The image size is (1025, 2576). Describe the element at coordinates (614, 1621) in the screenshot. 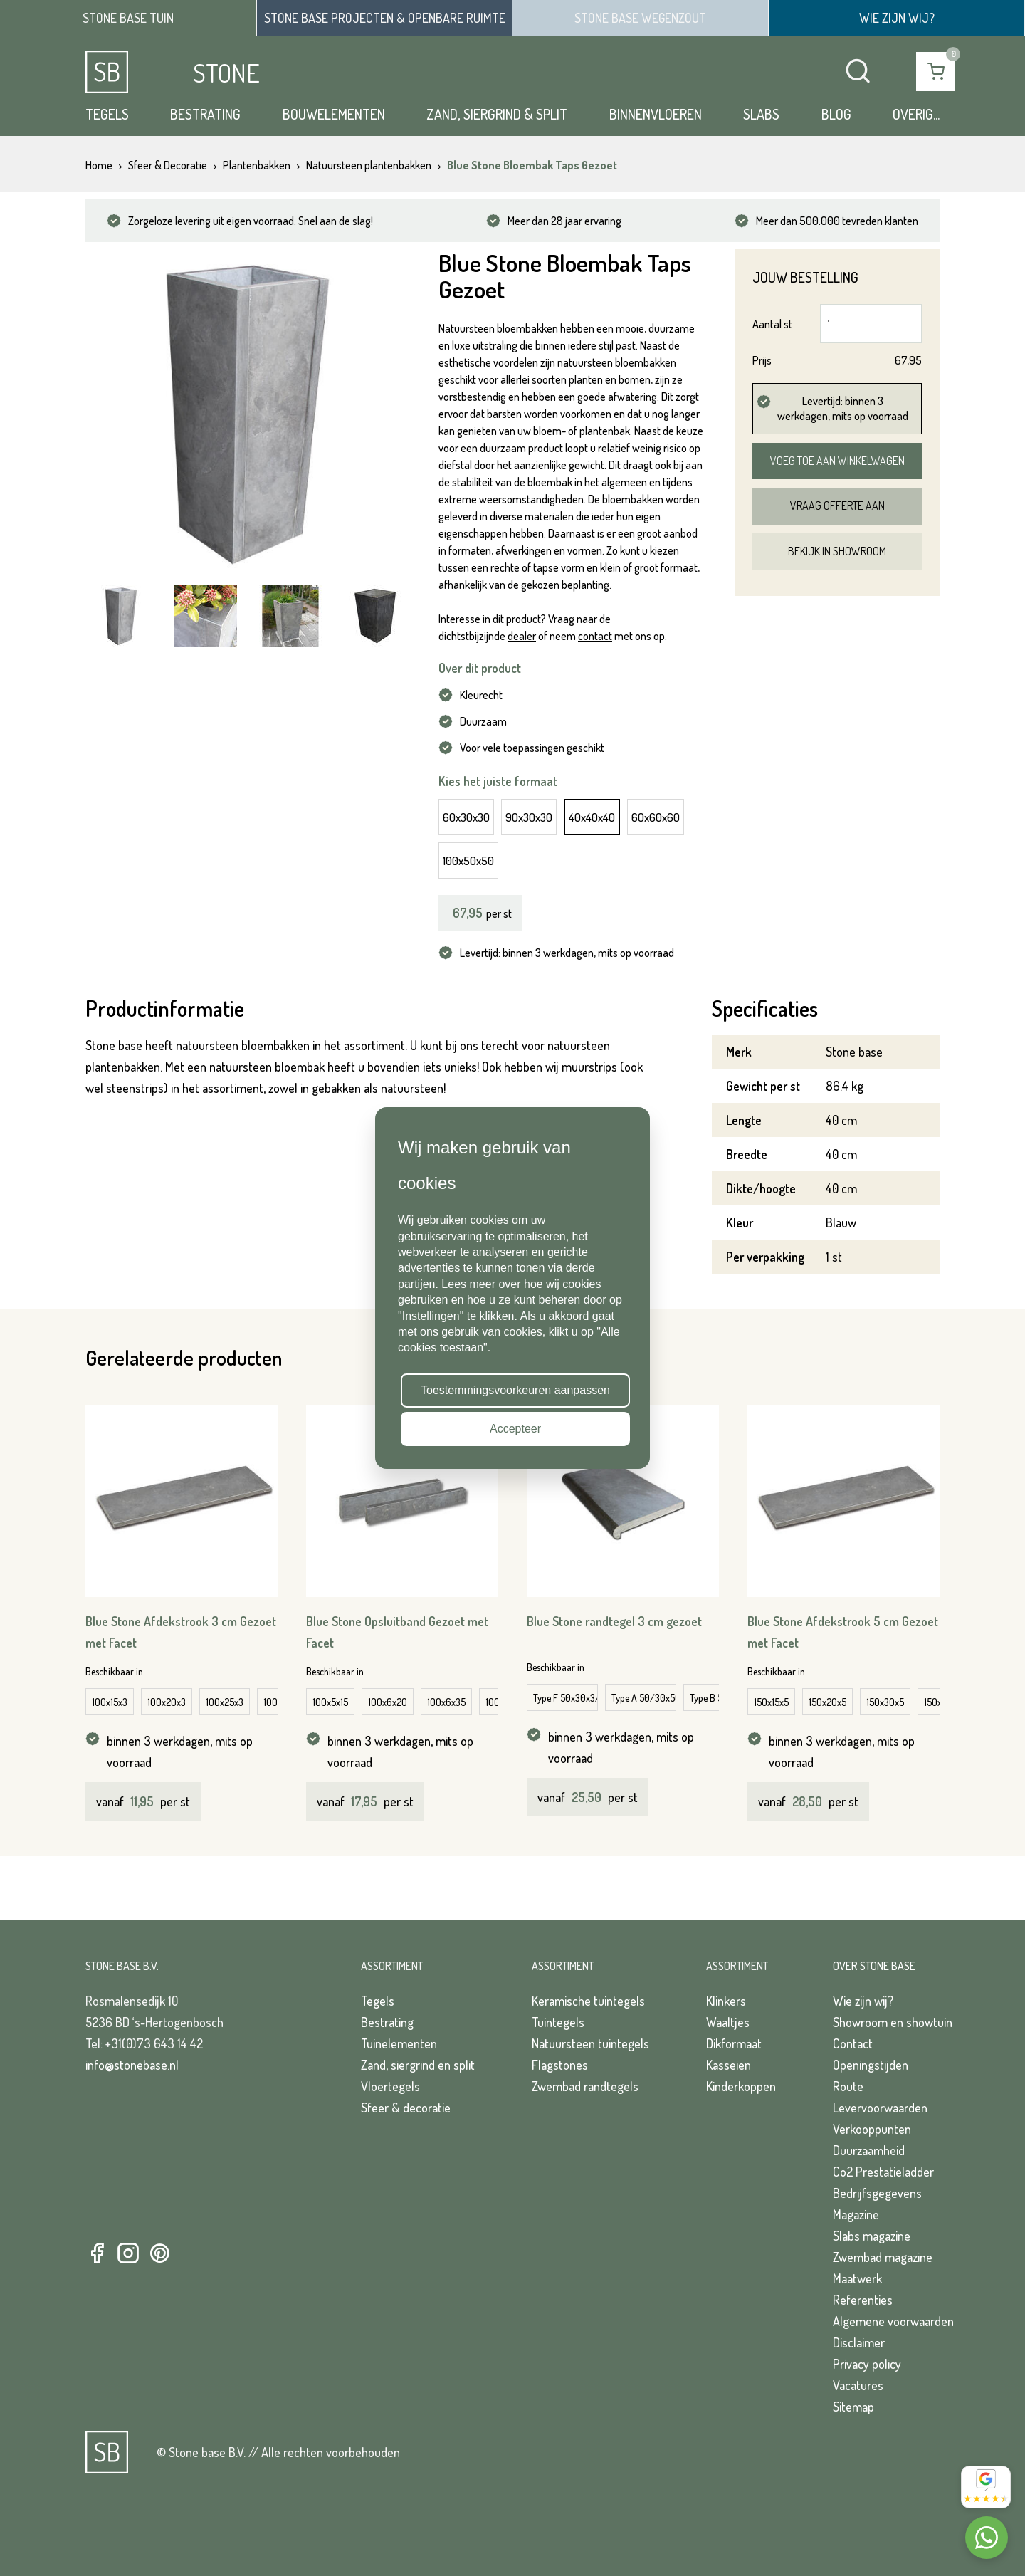

I see `Blue Stone randtegel 3 cm gezoet` at that location.